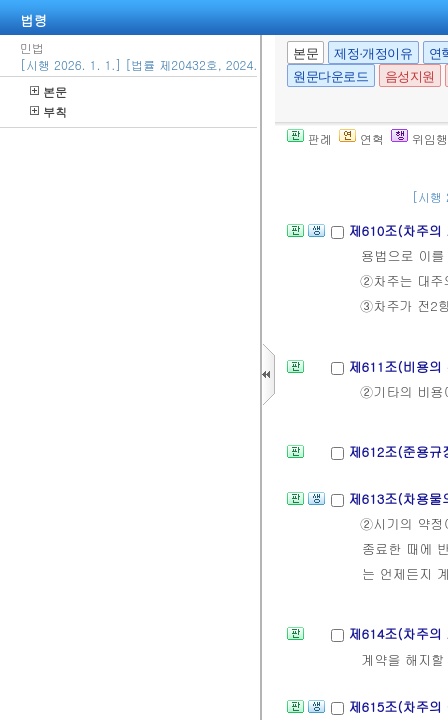 Image resolution: width=448 pixels, height=720 pixels. I want to click on 음성지원, so click(410, 76).